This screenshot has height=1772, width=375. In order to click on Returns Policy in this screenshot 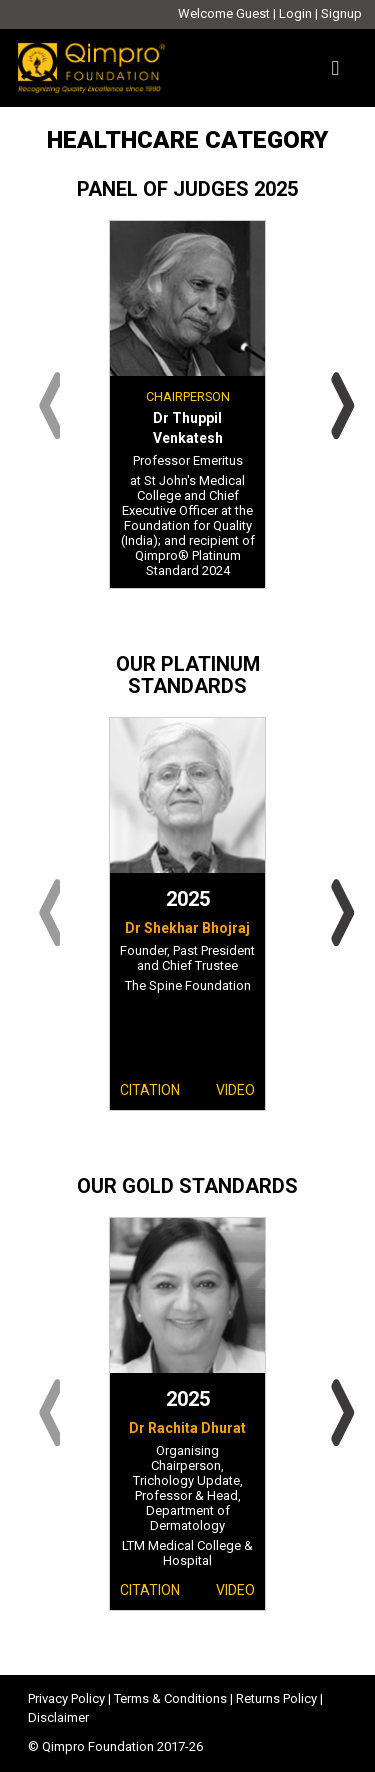, I will do `click(276, 1698)`.